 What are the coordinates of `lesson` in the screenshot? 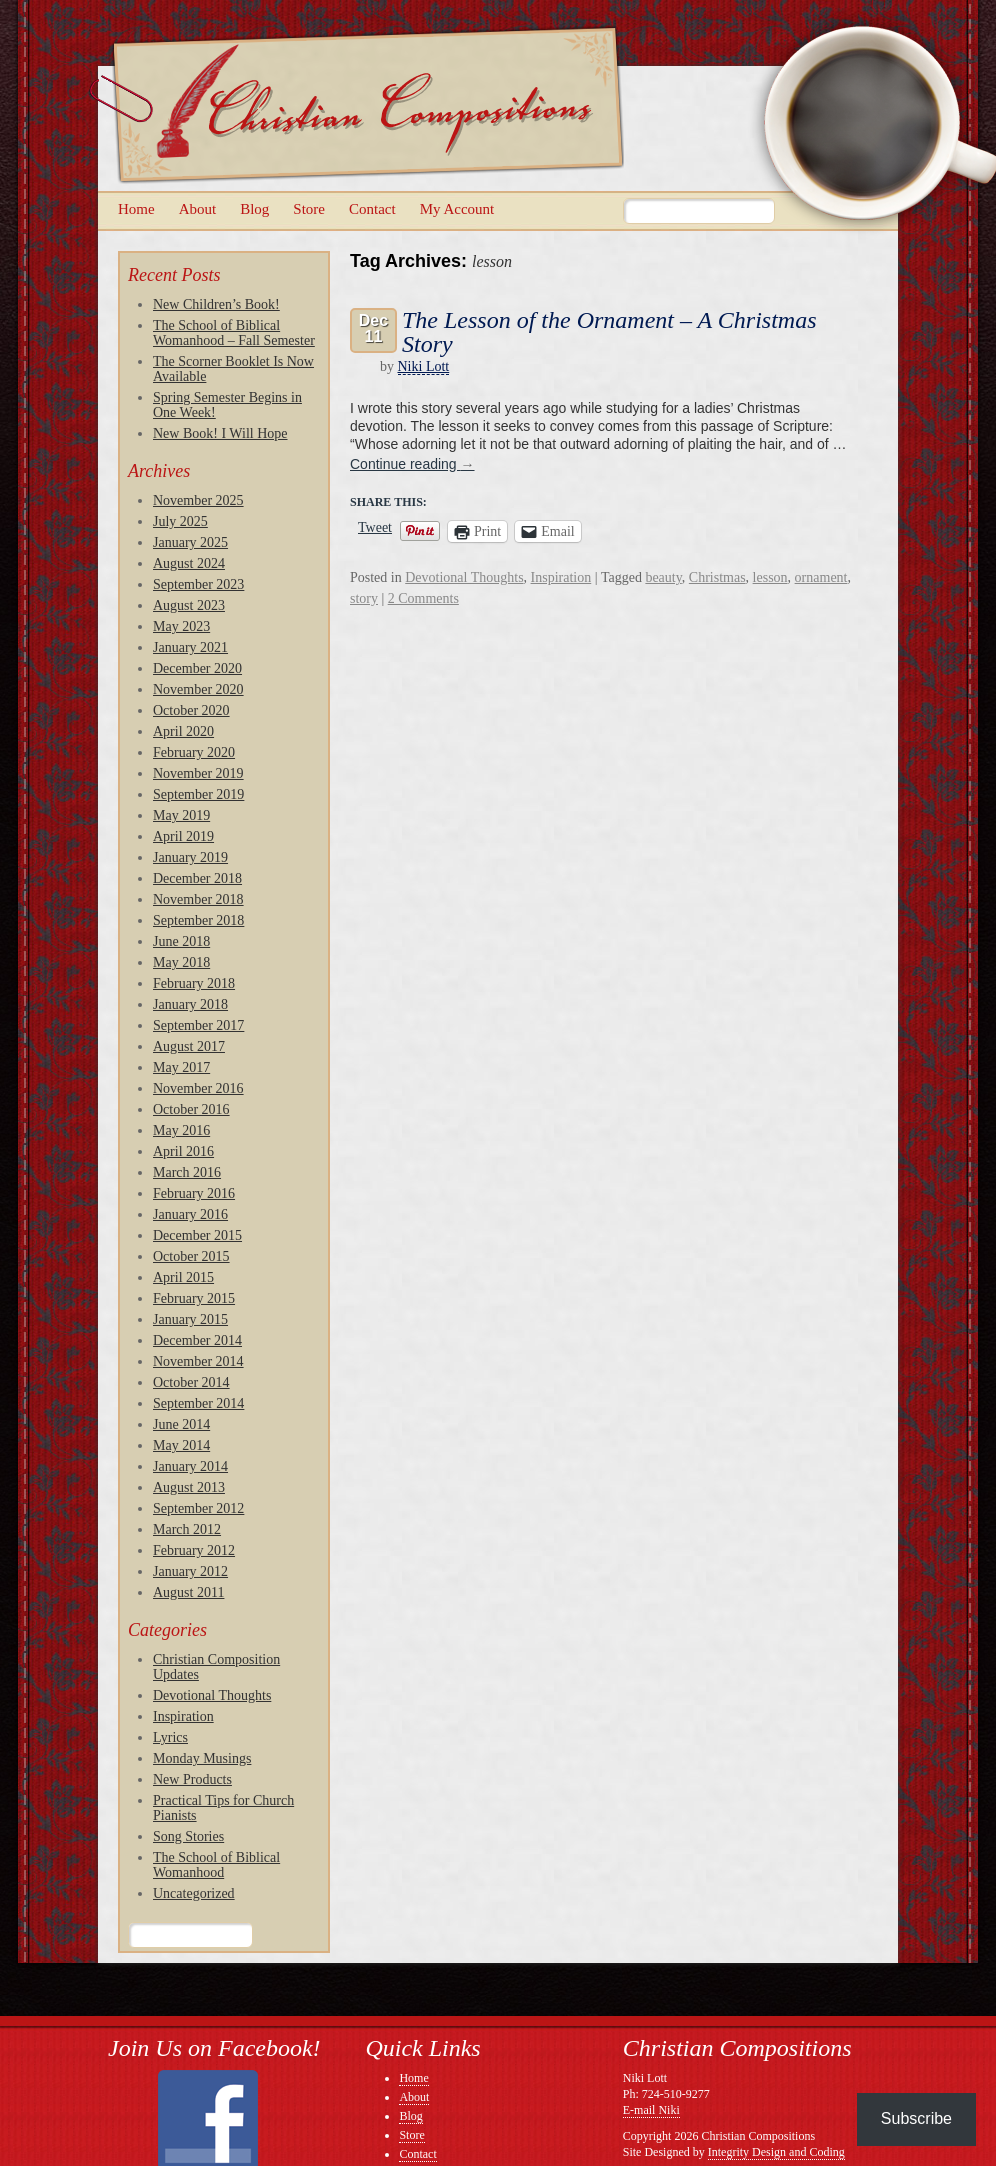 It's located at (770, 577).